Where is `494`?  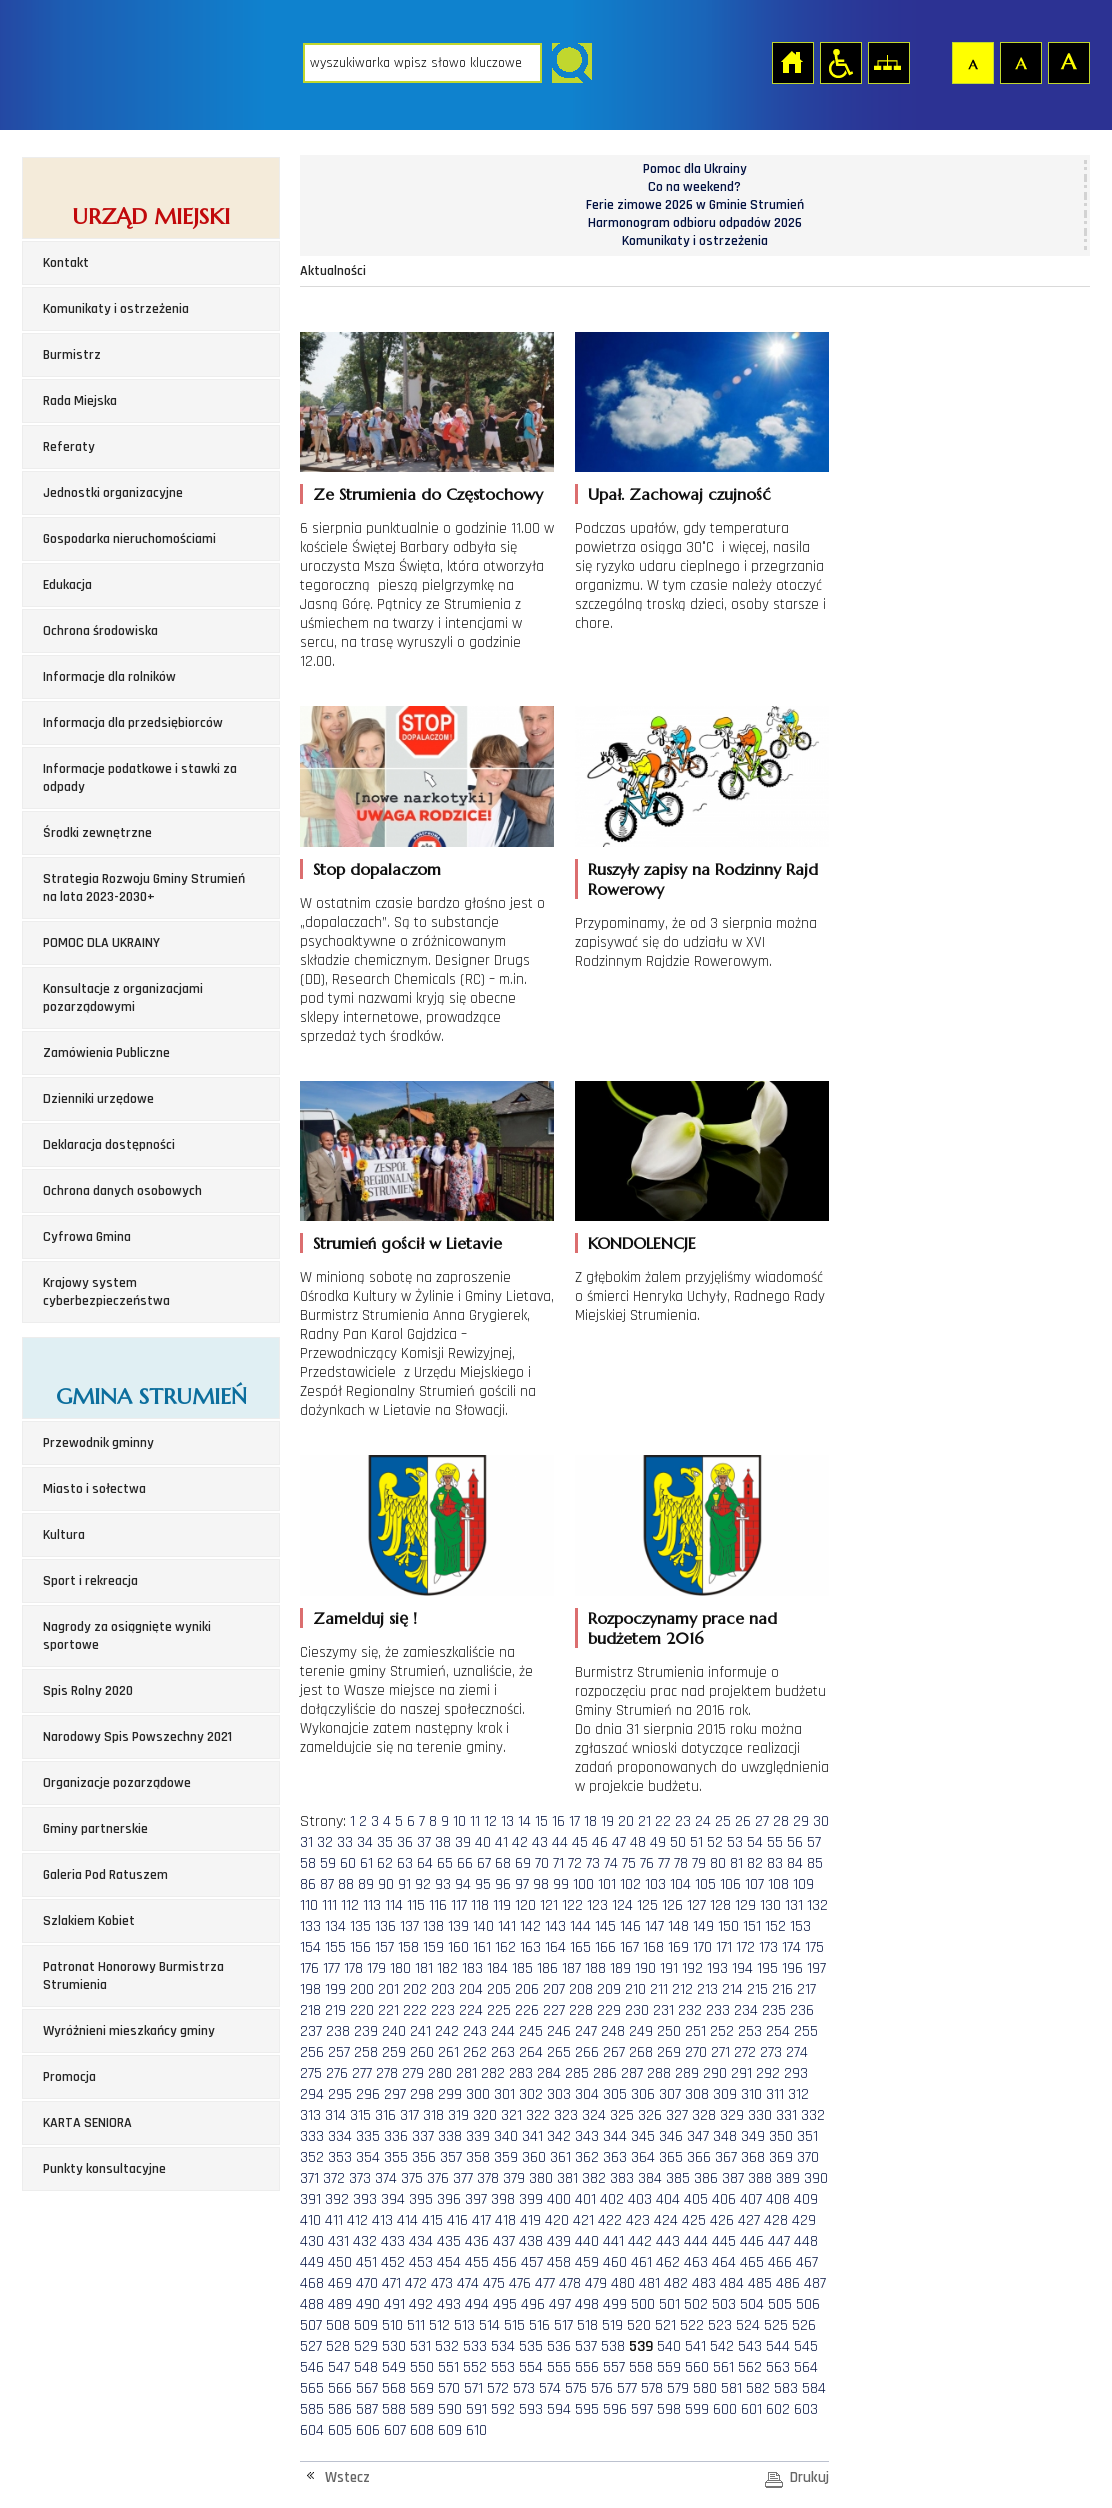 494 is located at coordinates (477, 2304).